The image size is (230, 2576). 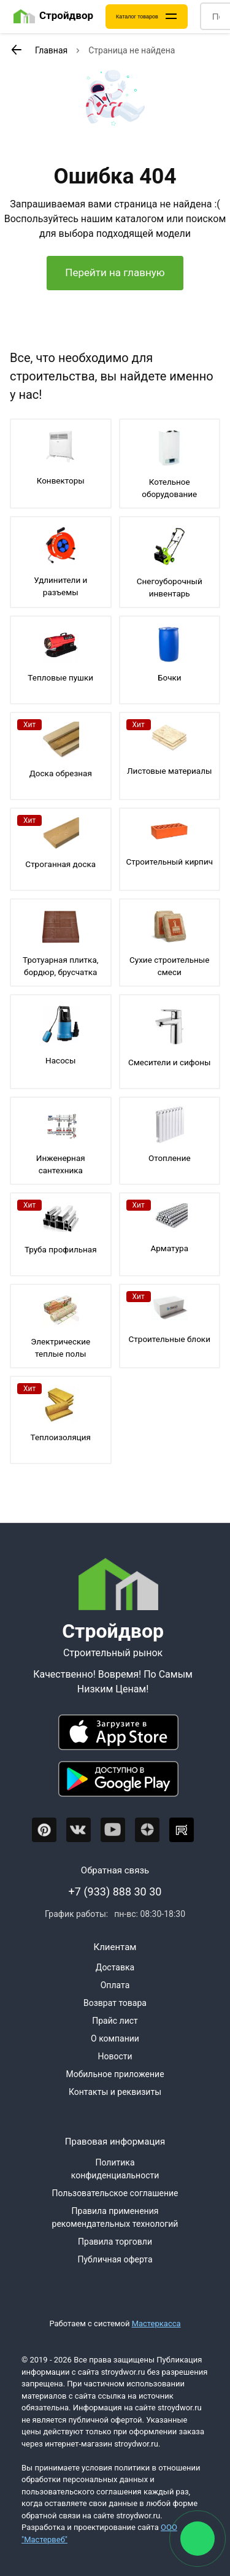 What do you see at coordinates (115, 2092) in the screenshot?
I see `Контакты и реквизиты` at bounding box center [115, 2092].